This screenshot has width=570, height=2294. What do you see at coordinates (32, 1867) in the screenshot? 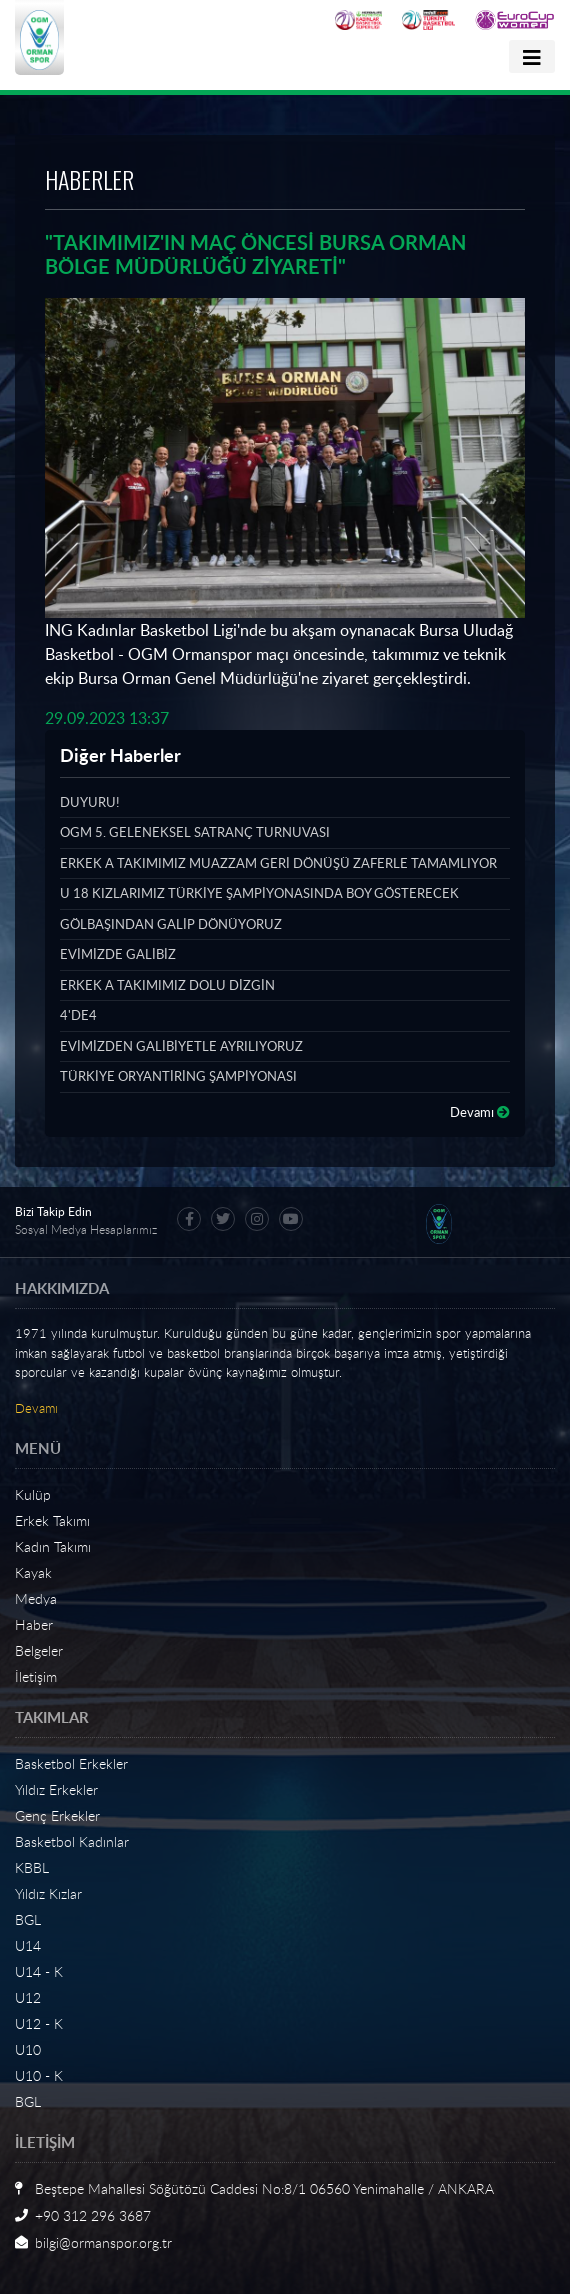
I see `KBBL` at bounding box center [32, 1867].